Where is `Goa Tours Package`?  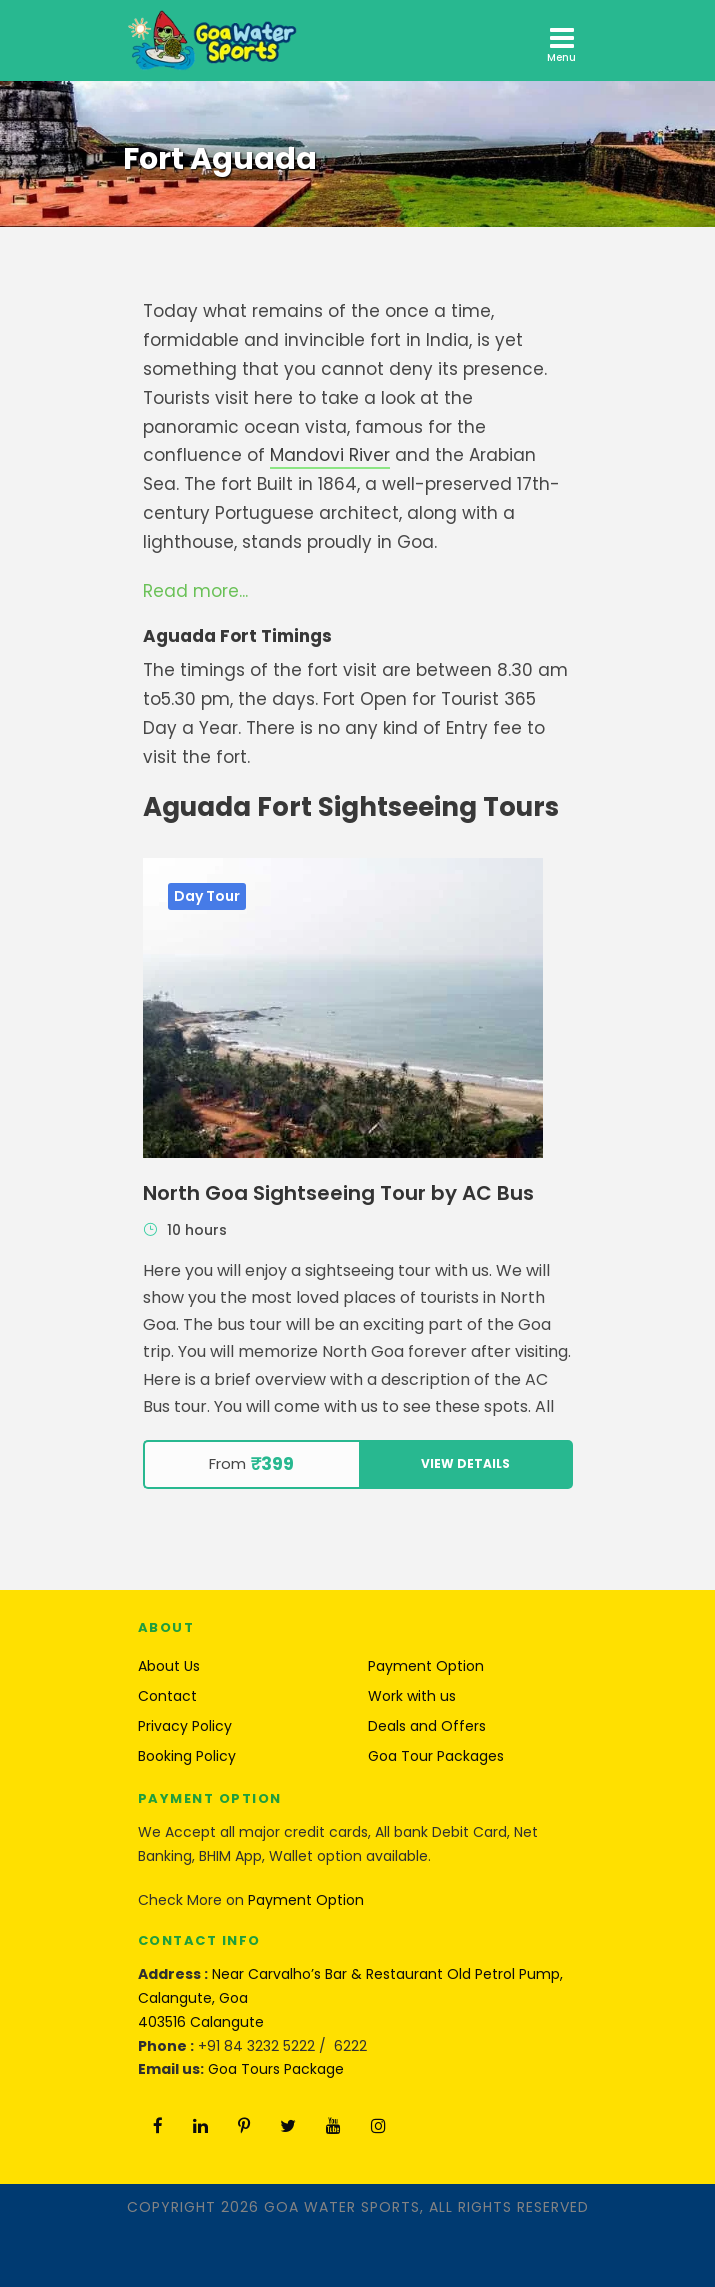
Goa Tours Package is located at coordinates (276, 2069).